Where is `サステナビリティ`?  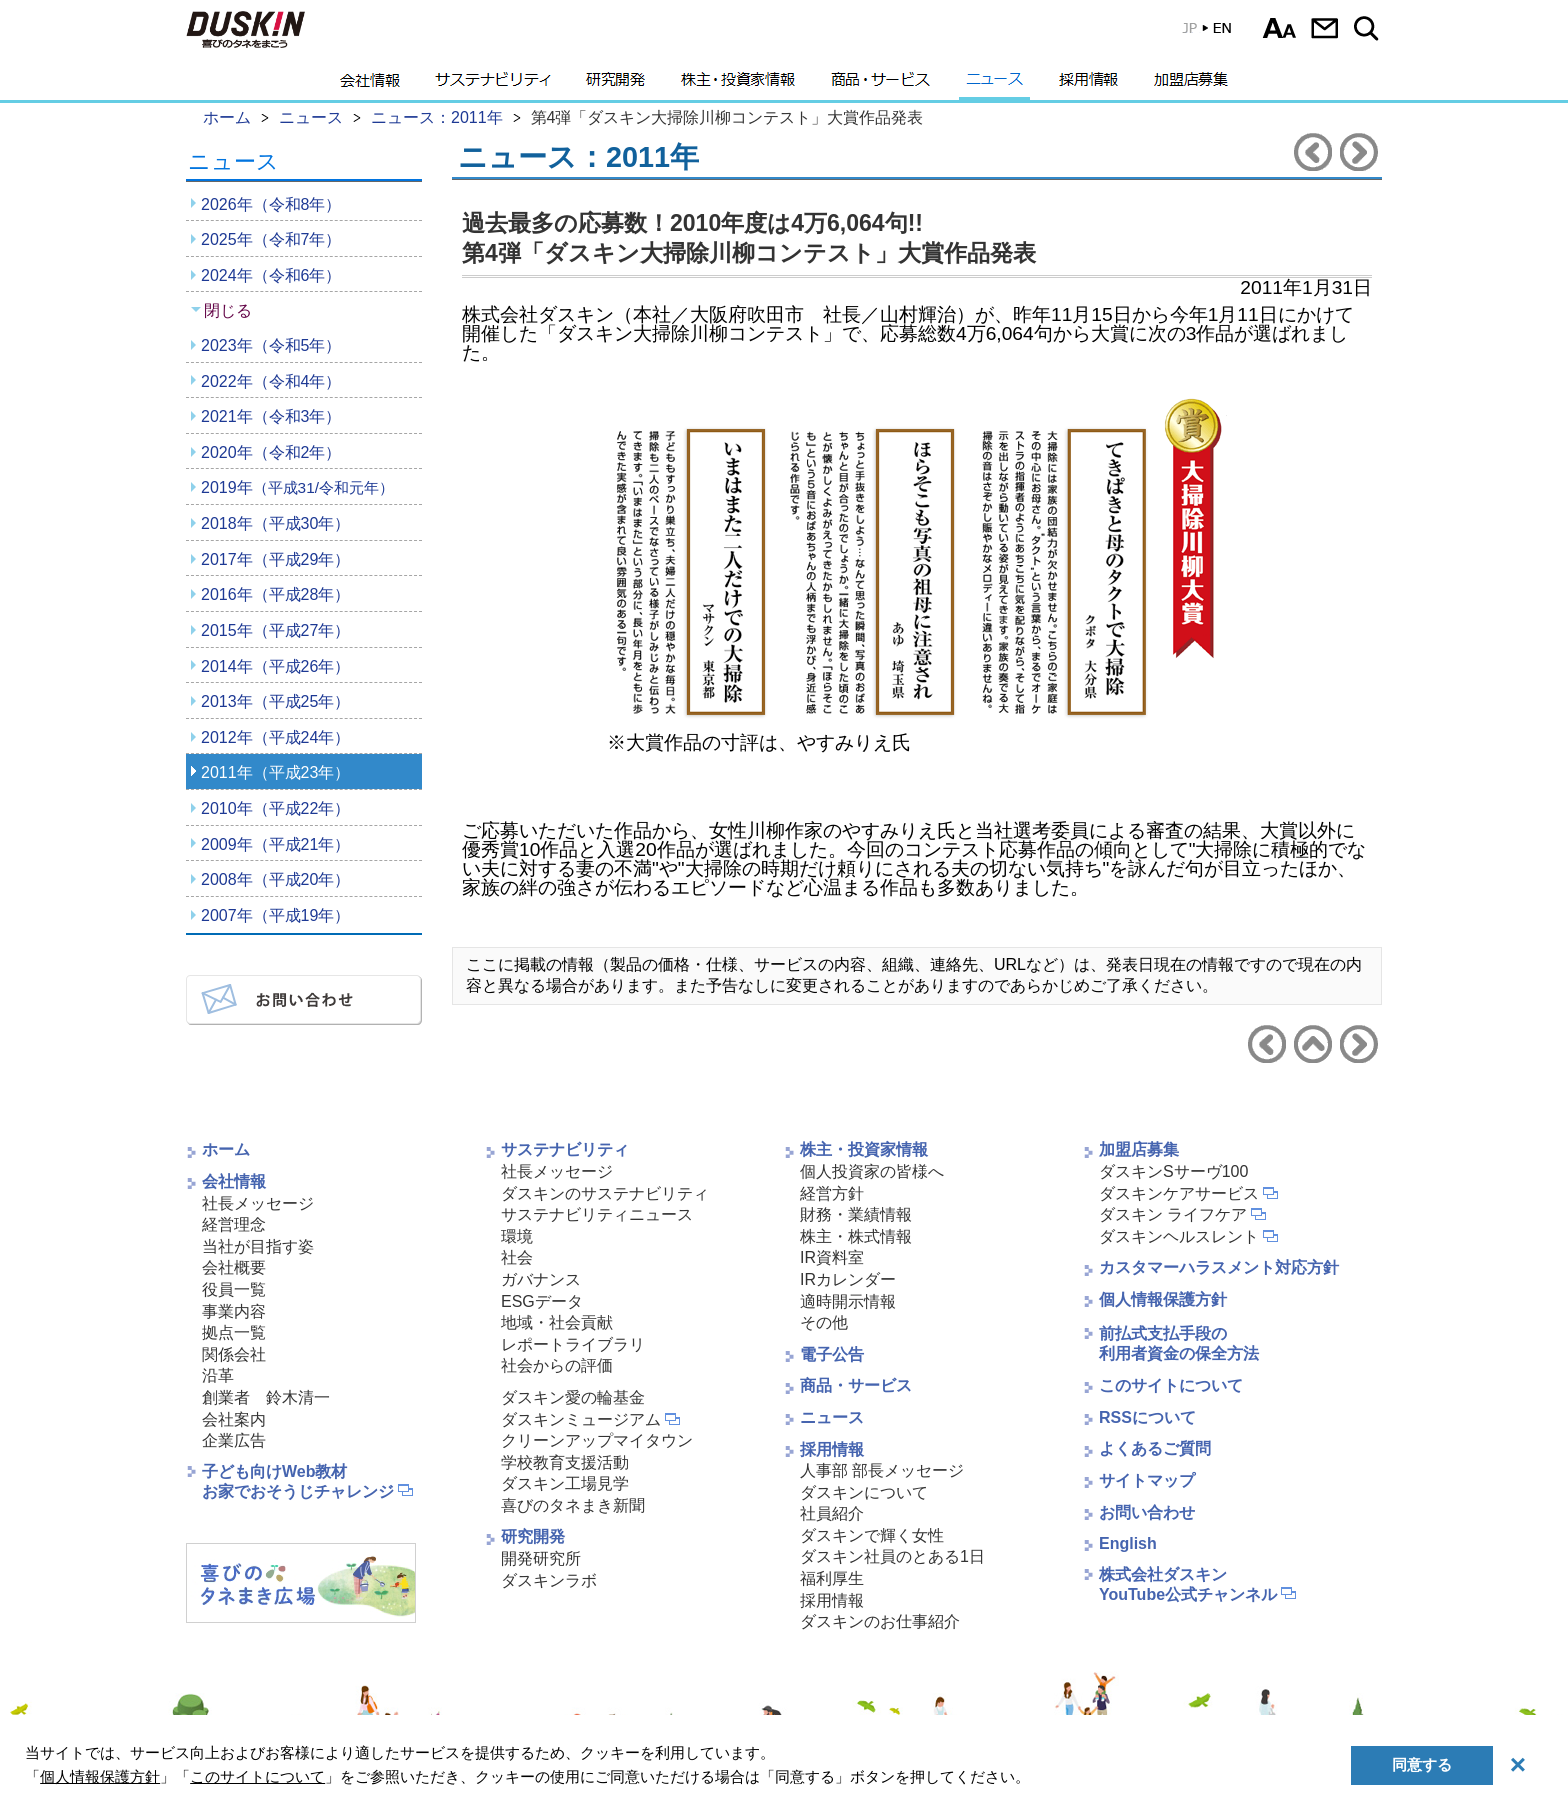 サステナビリティ is located at coordinates (493, 85).